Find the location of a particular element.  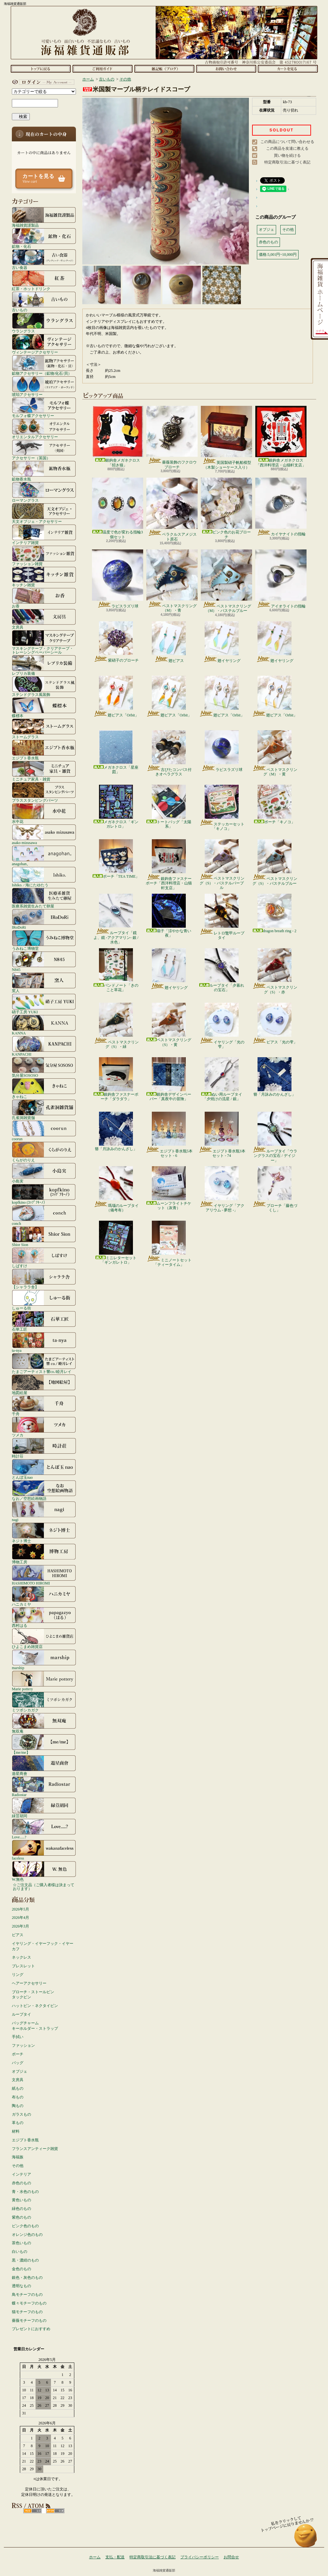

孔雀洞雑貨舗 is located at coordinates (44, 1109).